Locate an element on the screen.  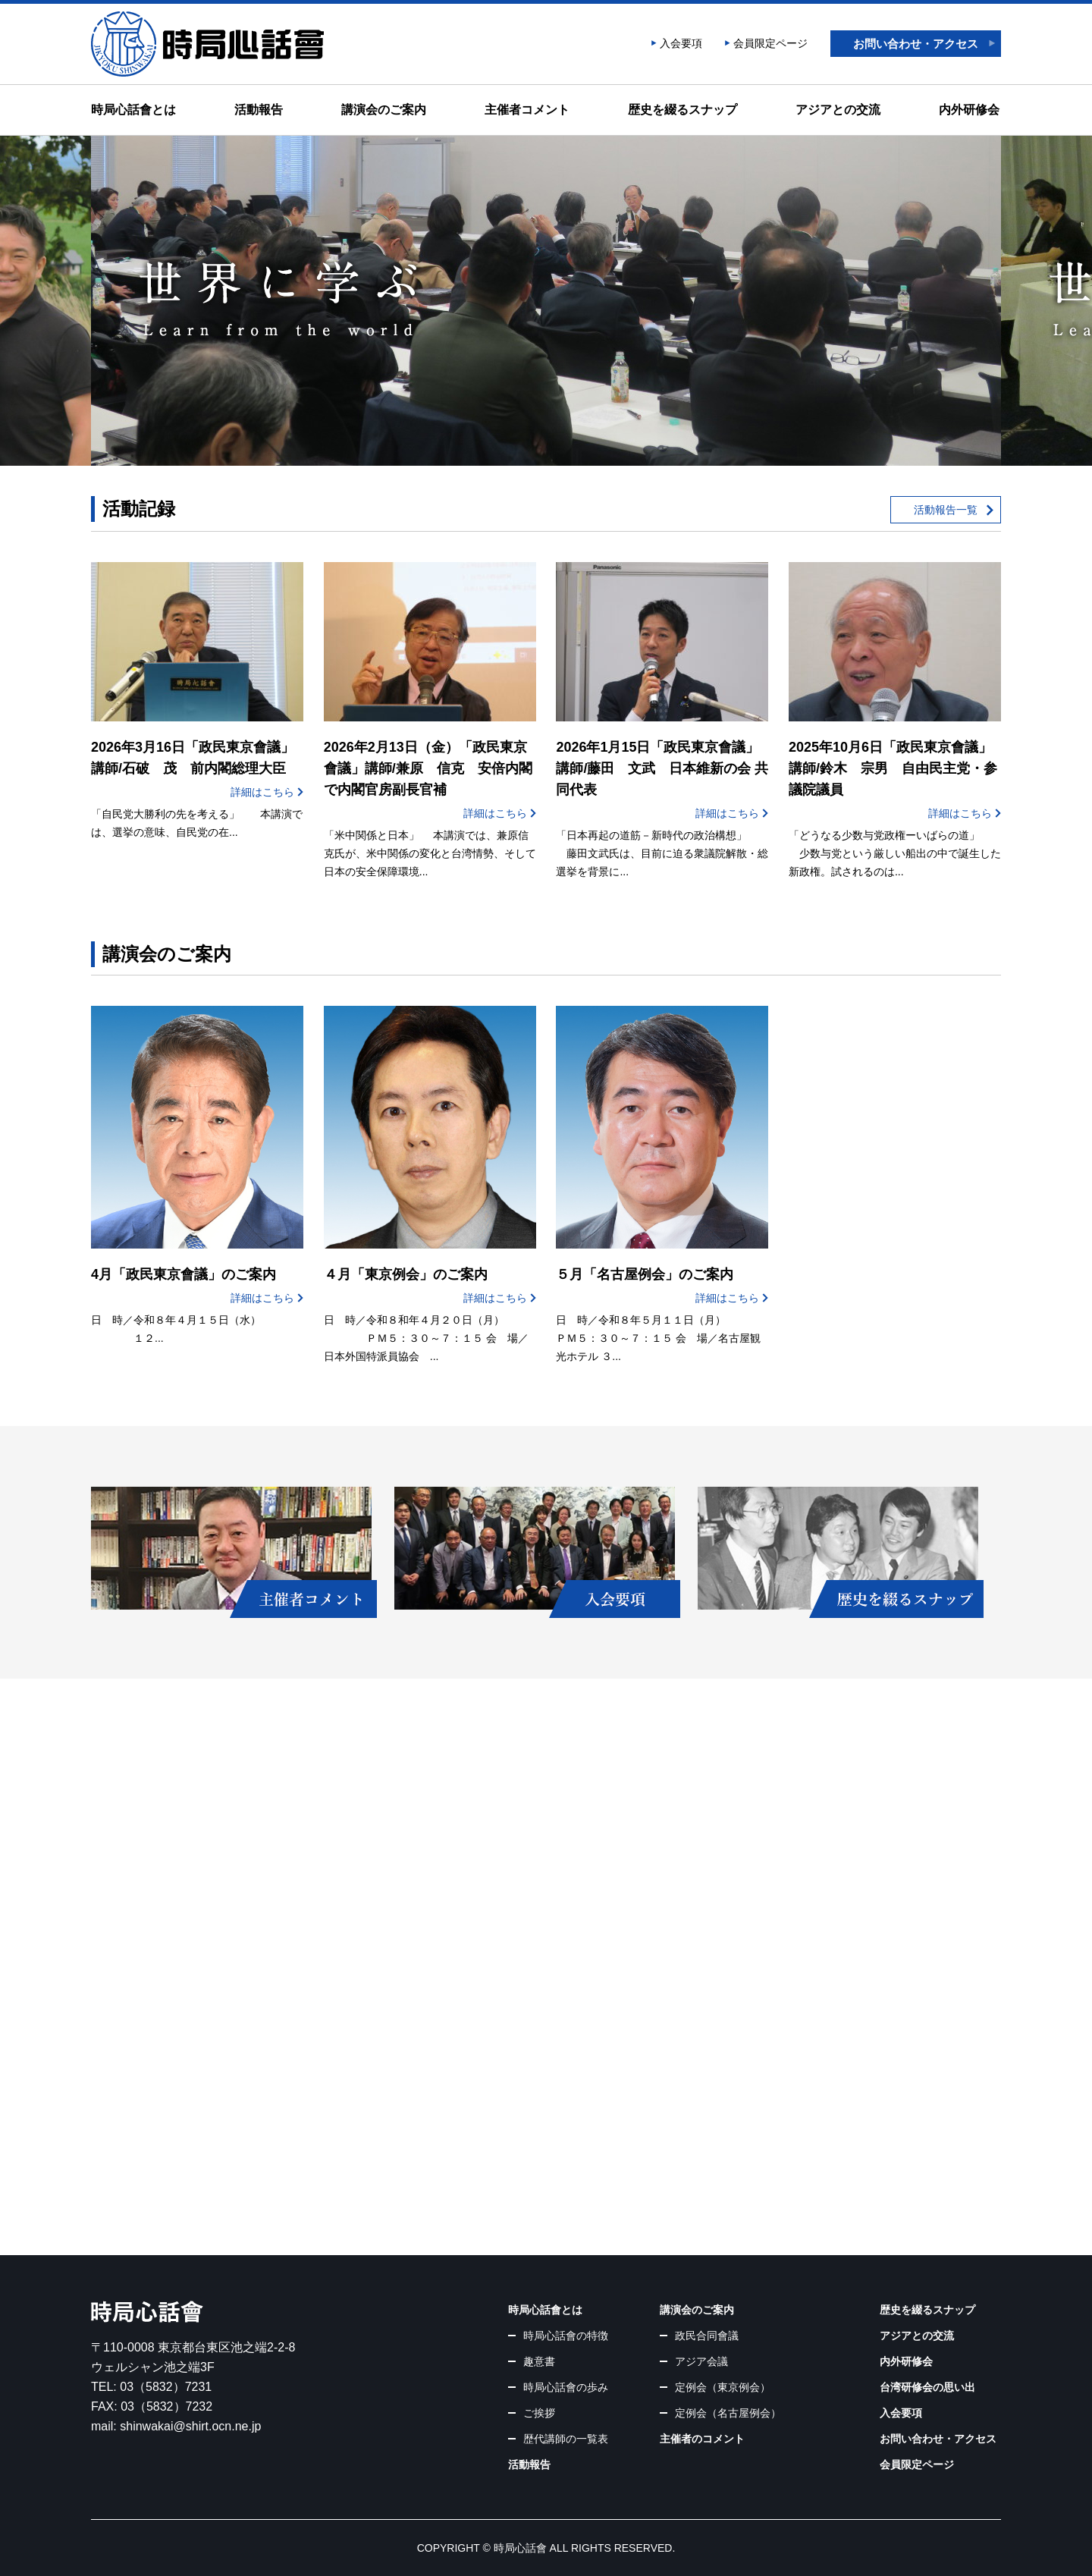
政民合同會議 is located at coordinates (707, 2335).